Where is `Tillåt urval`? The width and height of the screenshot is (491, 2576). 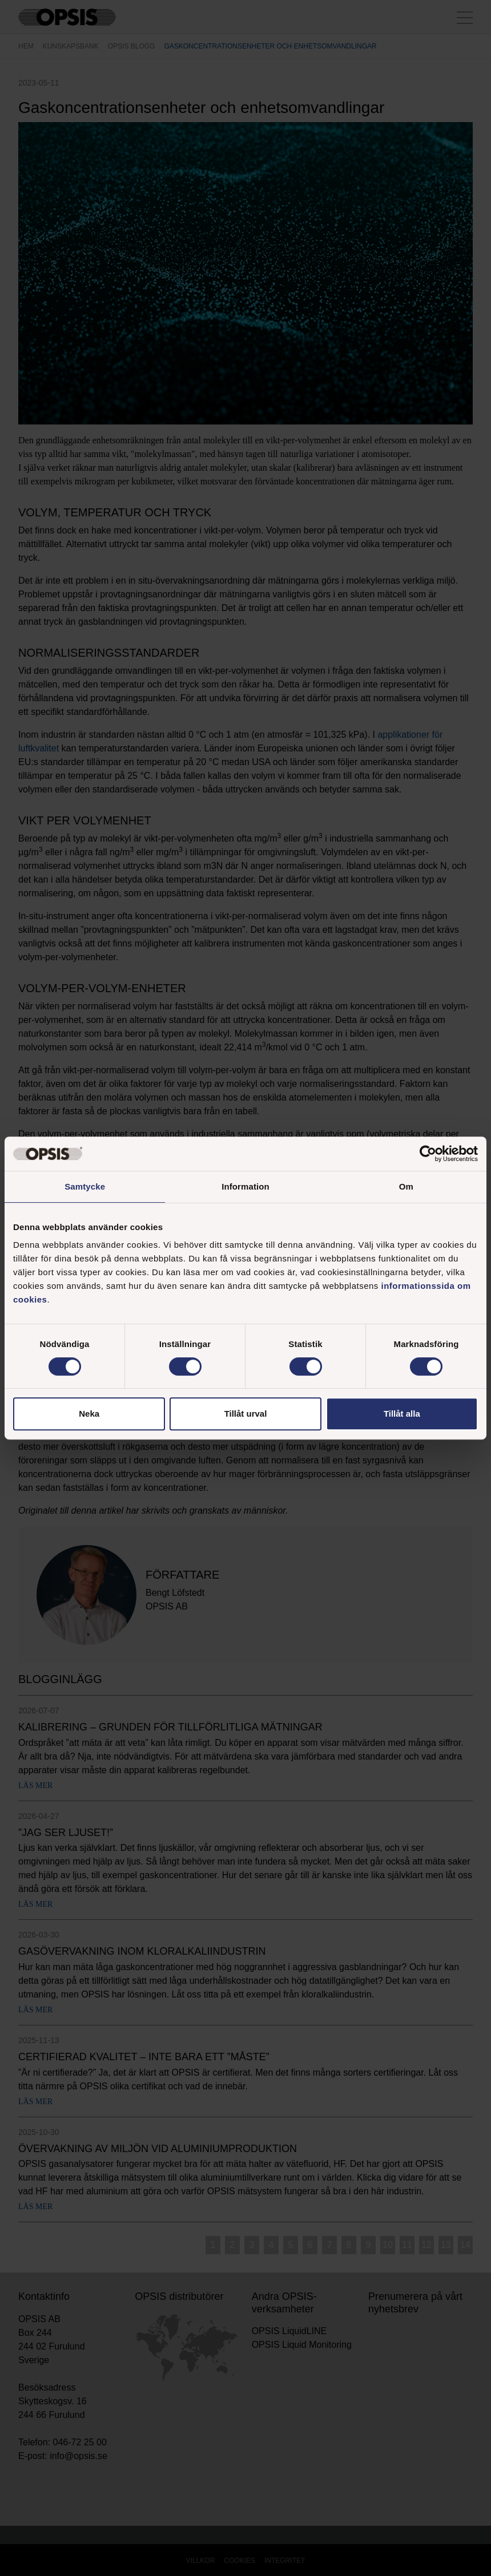 Tillåt urval is located at coordinates (245, 1413).